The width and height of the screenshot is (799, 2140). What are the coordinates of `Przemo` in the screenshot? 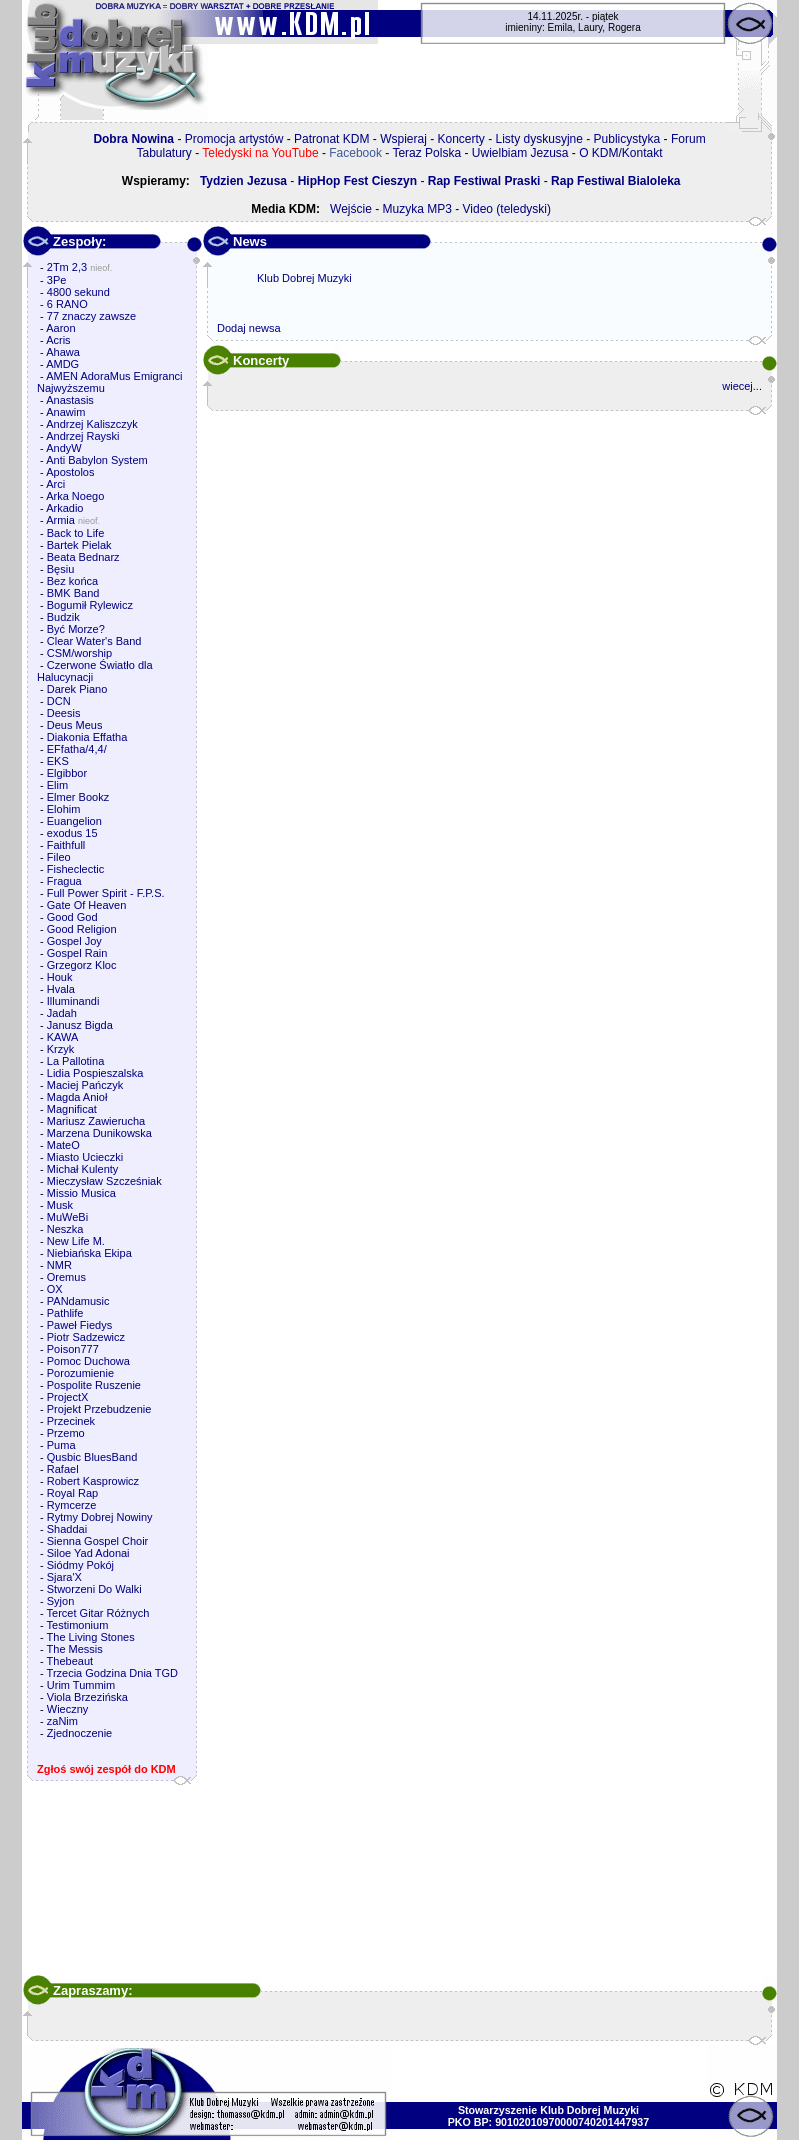 It's located at (66, 1433).